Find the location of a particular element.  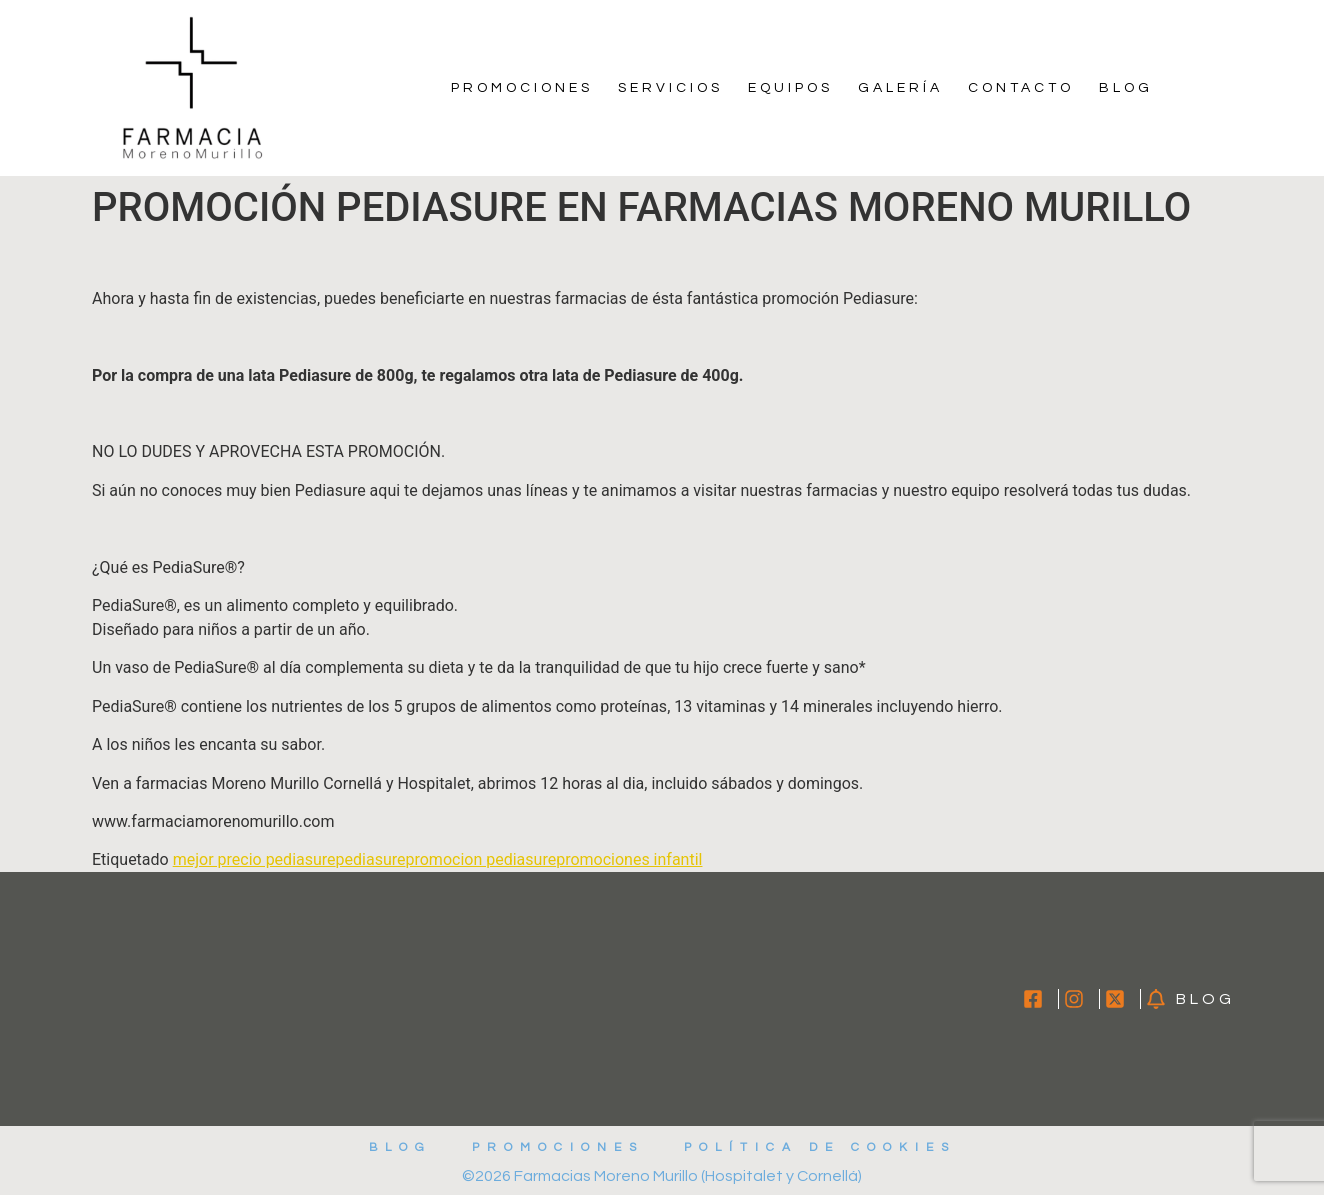

Política de cookies is located at coordinates (820, 1147).